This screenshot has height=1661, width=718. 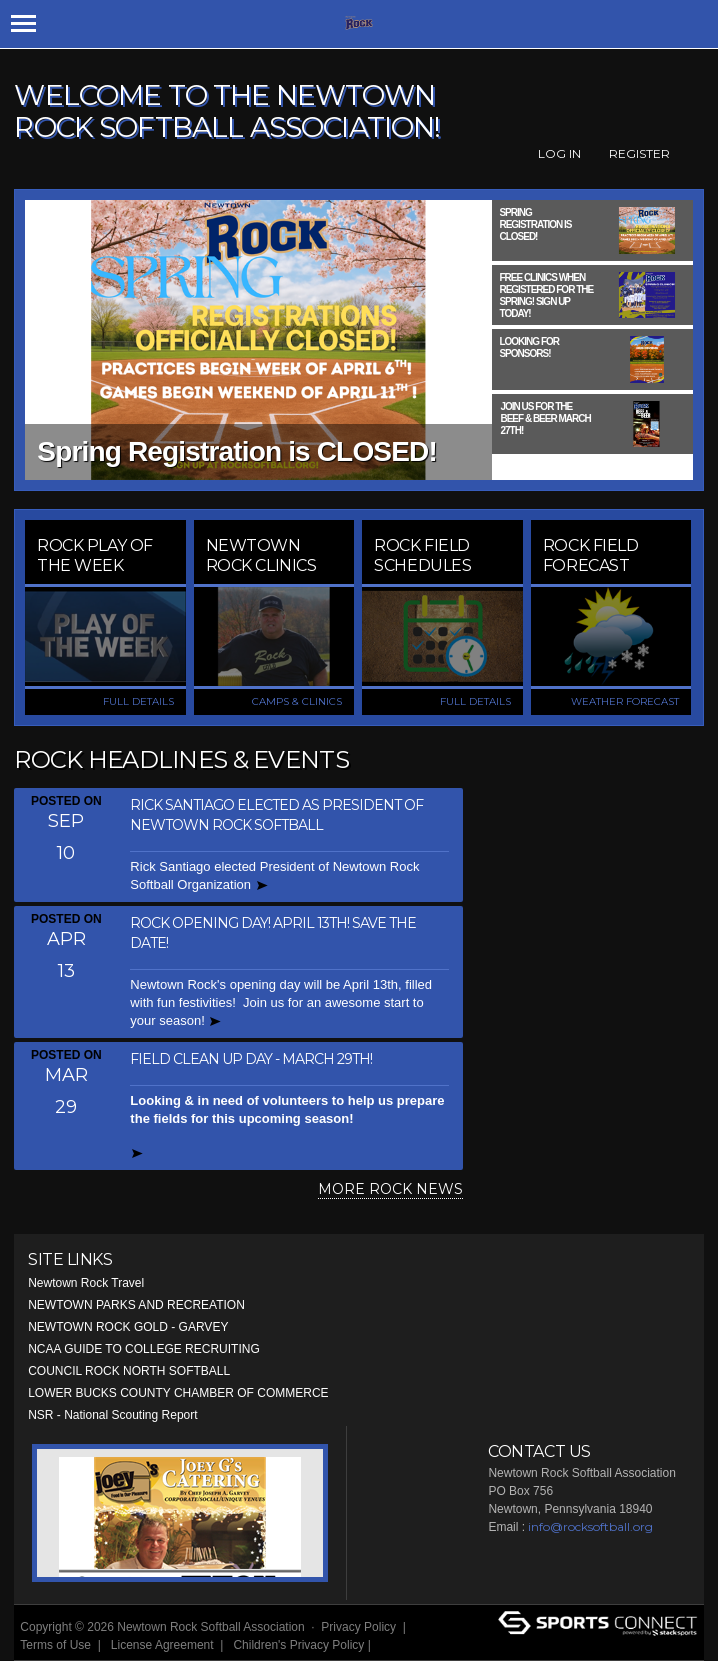 I want to click on Login, so click(x=398, y=1645).